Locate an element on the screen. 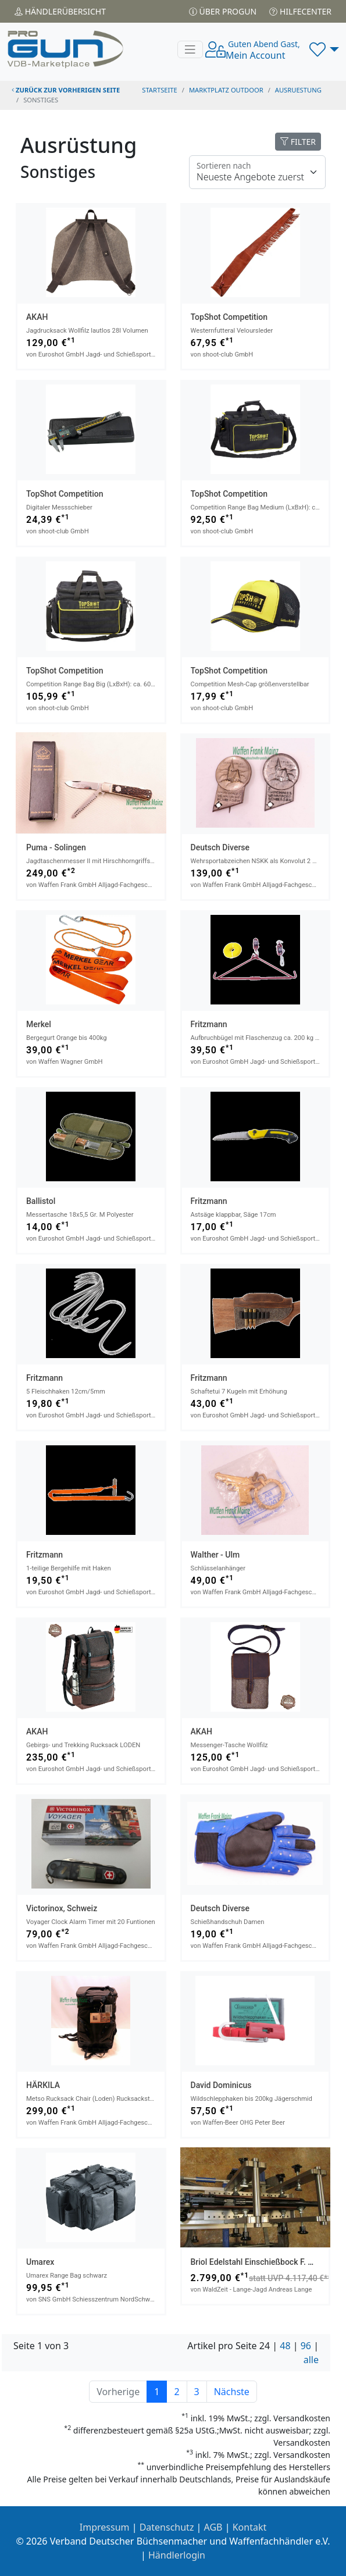  Puma - Solingen is located at coordinates (56, 847).